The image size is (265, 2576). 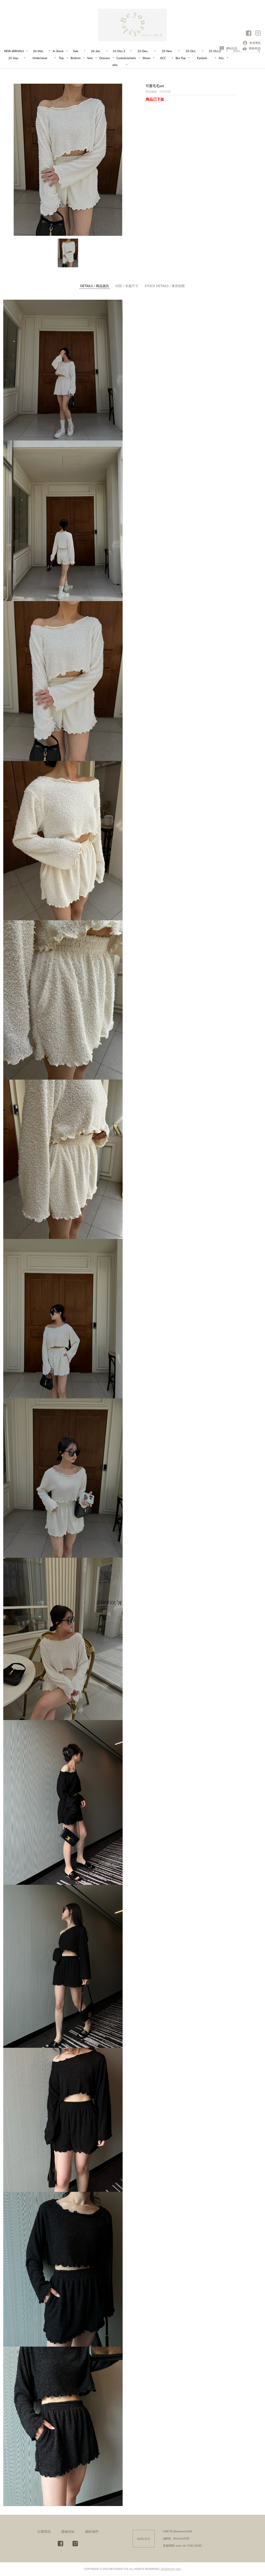 I want to click on 購物須知, so click(x=67, y=2531).